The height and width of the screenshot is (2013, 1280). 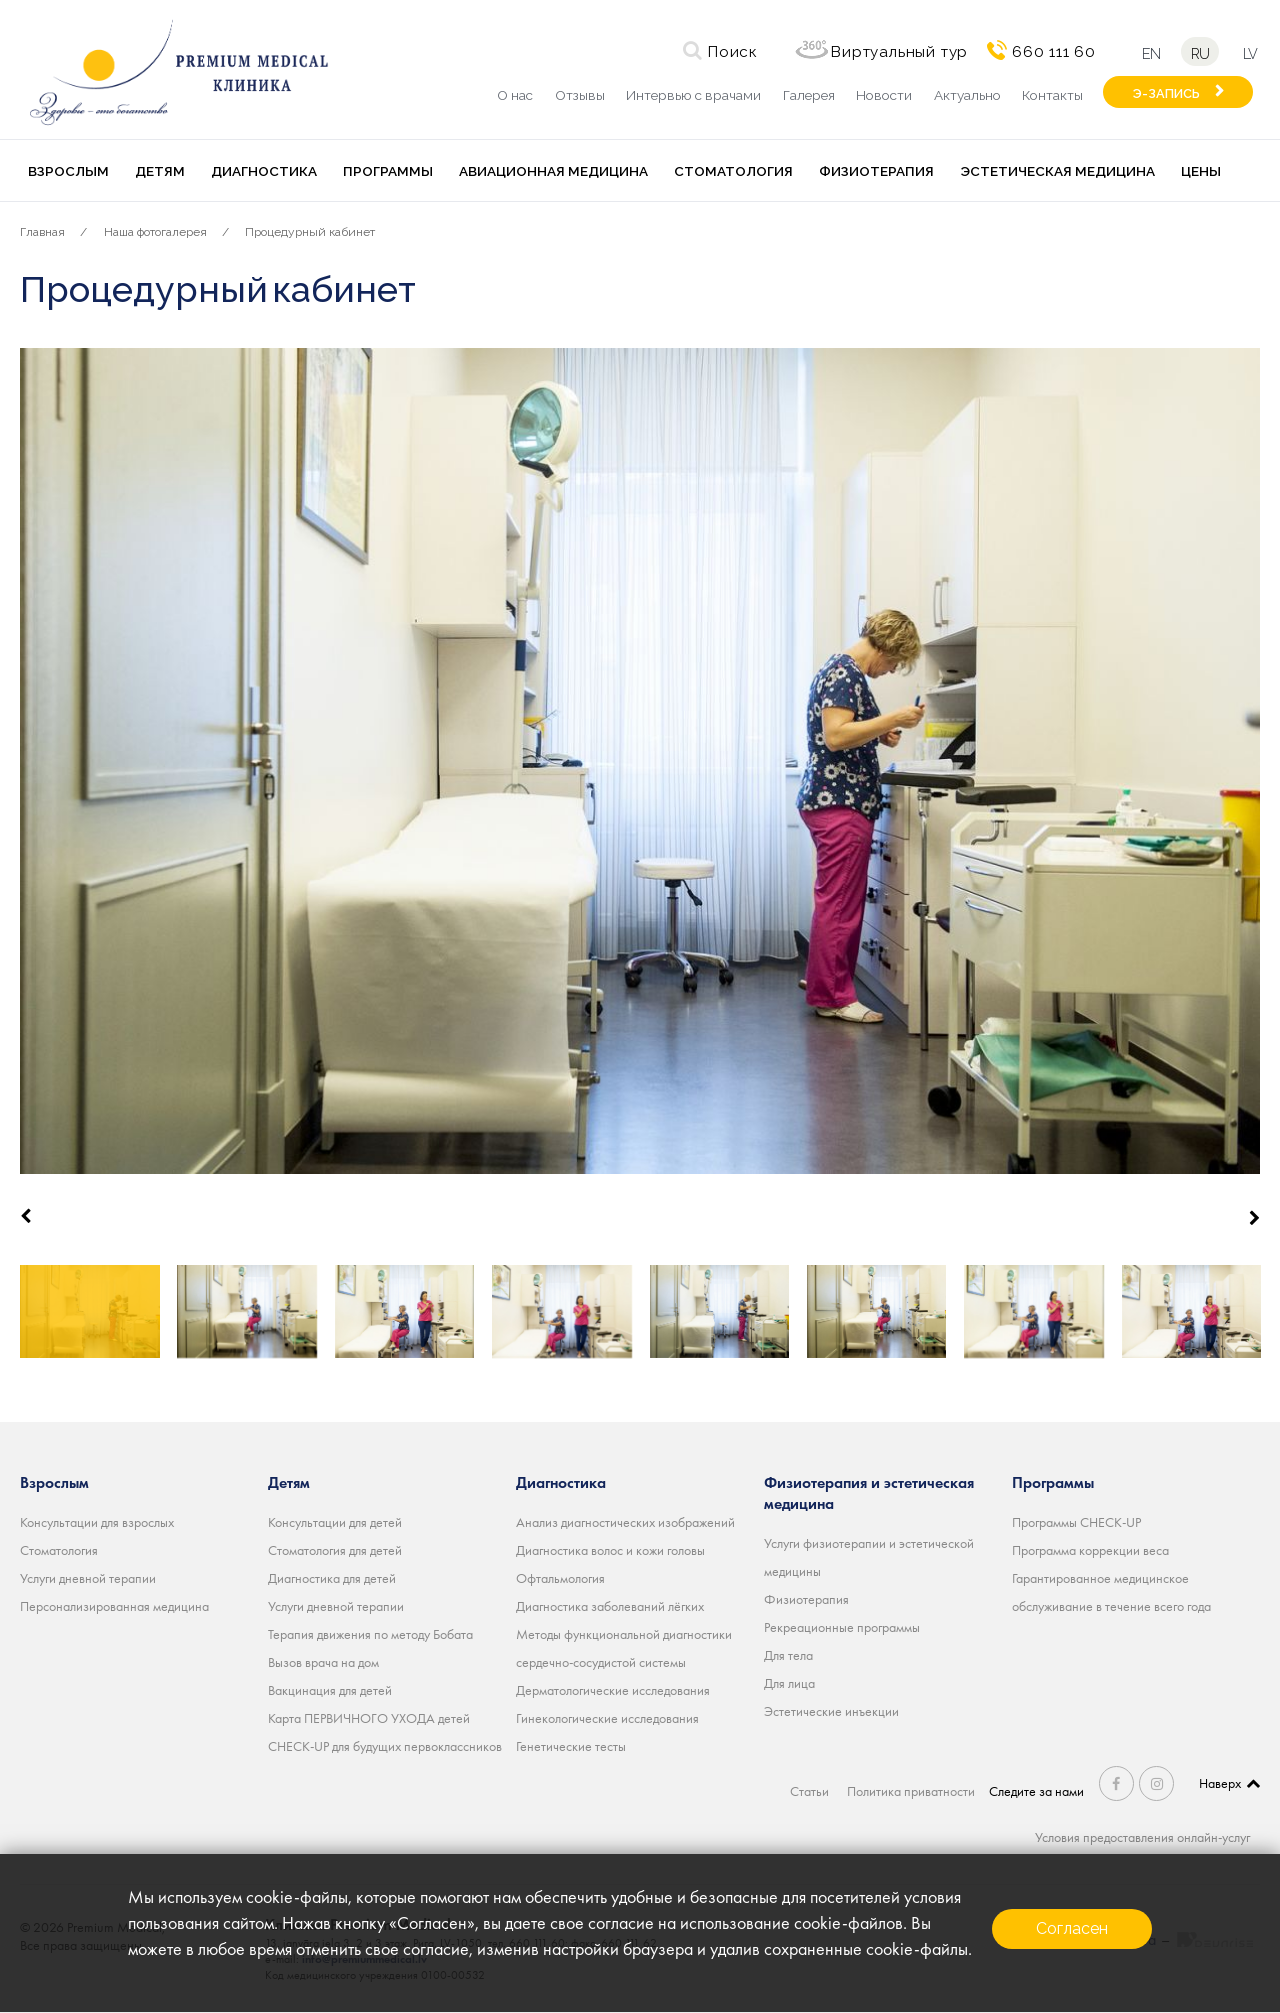 What do you see at coordinates (369, 1718) in the screenshot?
I see `Карта ПЕРВИЧНОГО УХОДА детей` at bounding box center [369, 1718].